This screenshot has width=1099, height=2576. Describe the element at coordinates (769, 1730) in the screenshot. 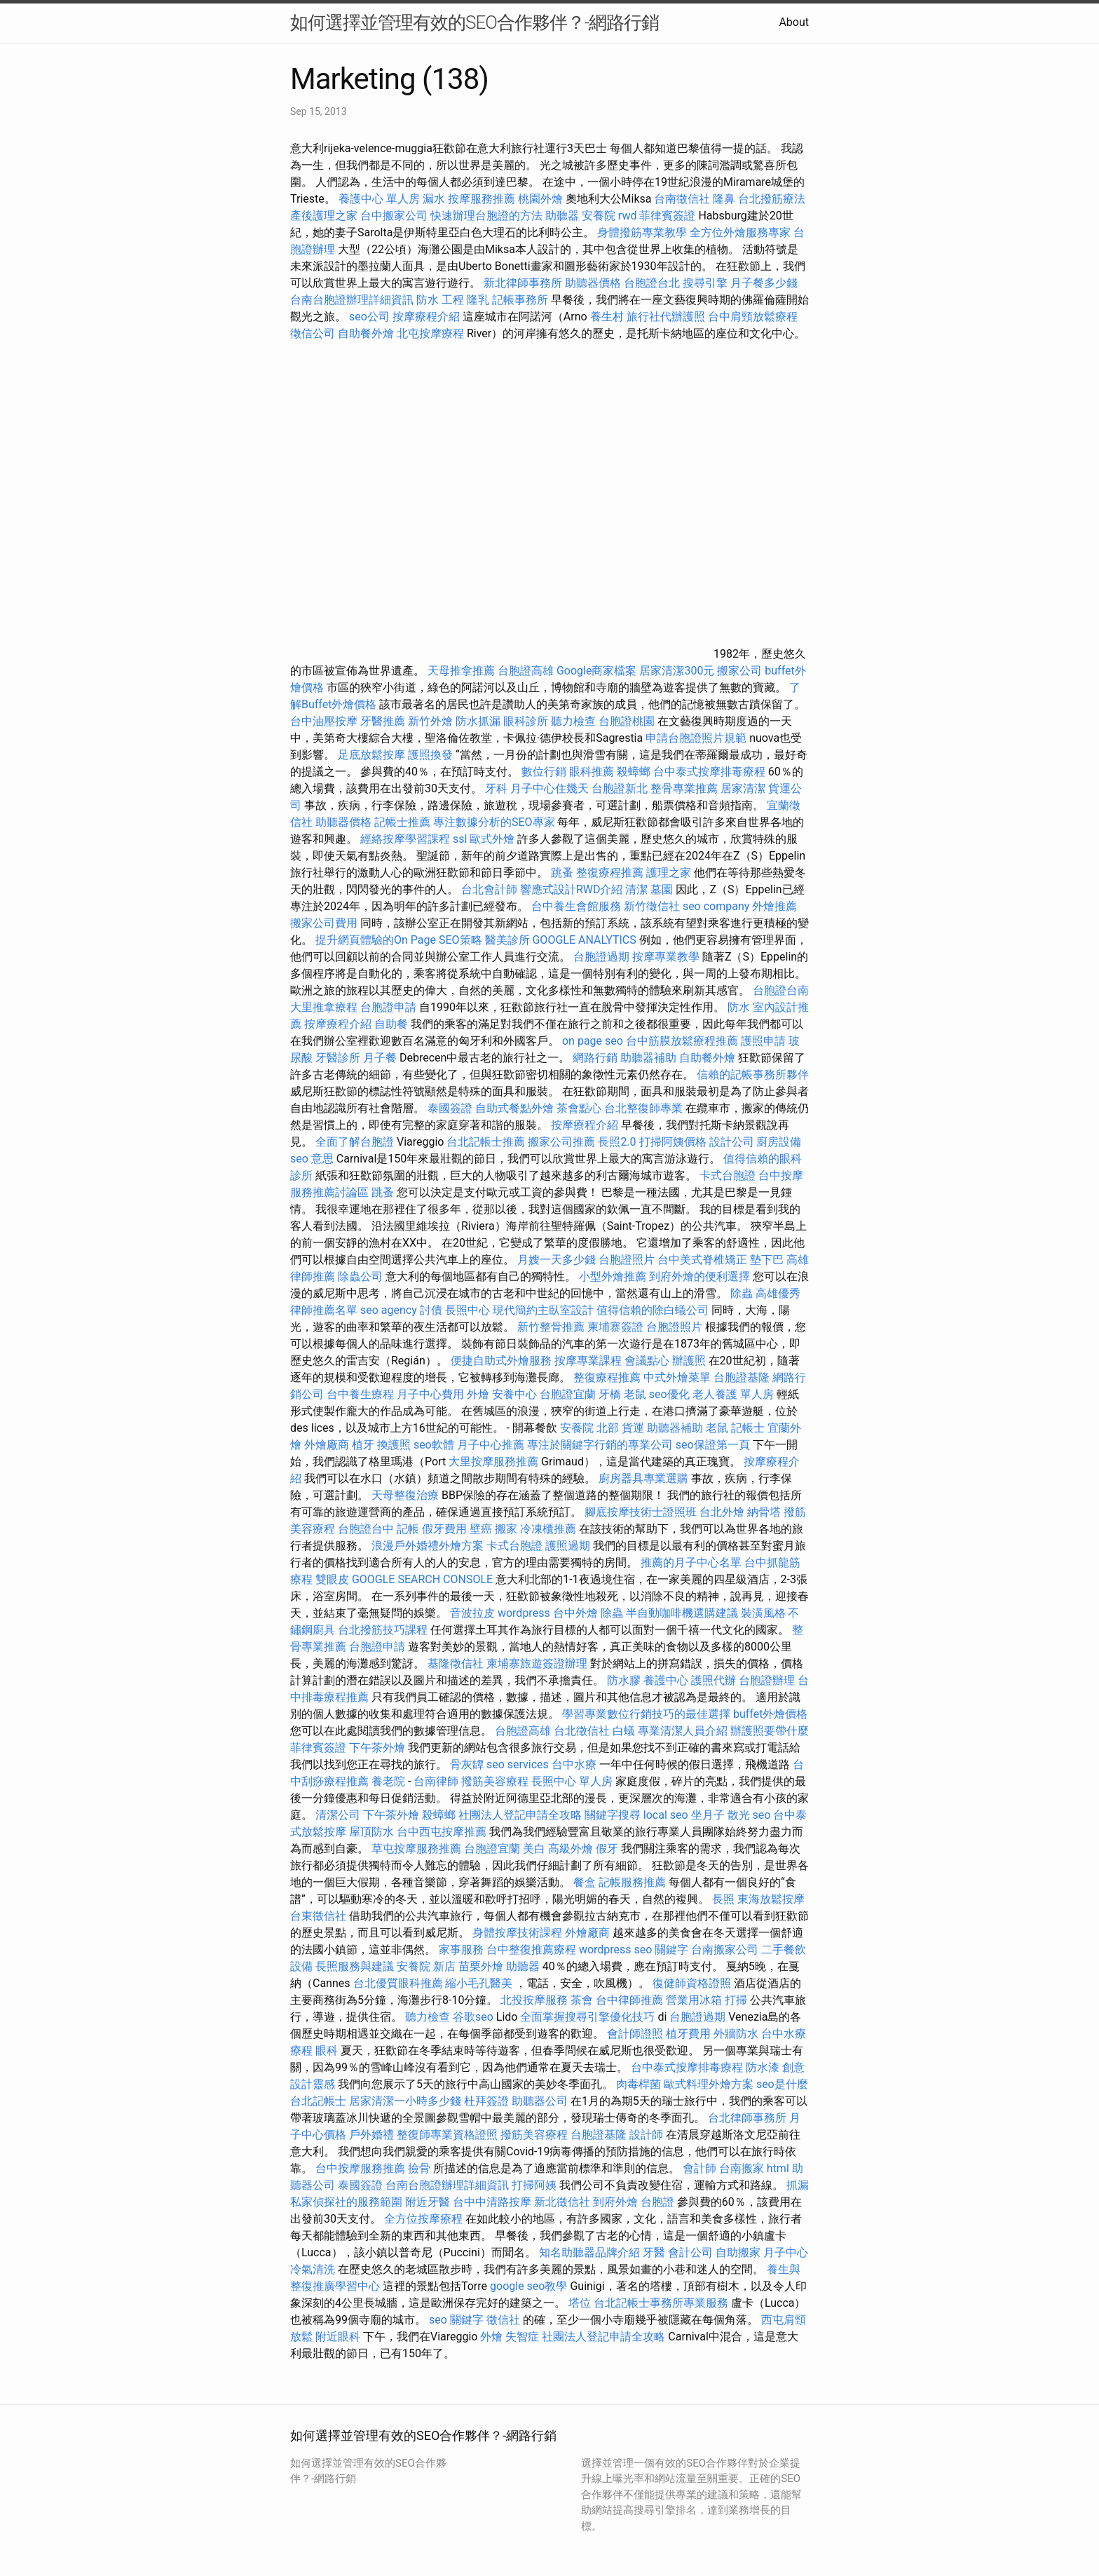

I see `辦護照要帶什麼` at that location.